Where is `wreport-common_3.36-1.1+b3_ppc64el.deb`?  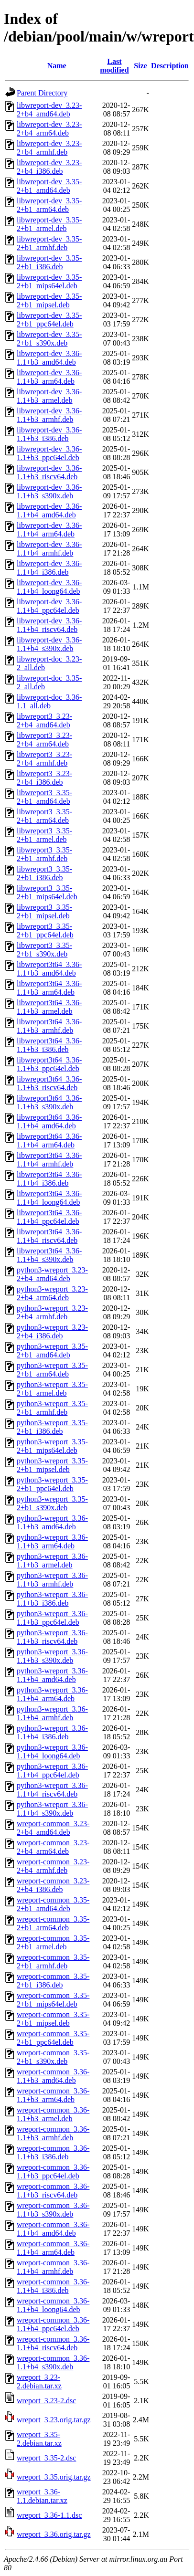
wreport-common_3.36-1.1+b3_ppc64el.deb is located at coordinates (53, 2171).